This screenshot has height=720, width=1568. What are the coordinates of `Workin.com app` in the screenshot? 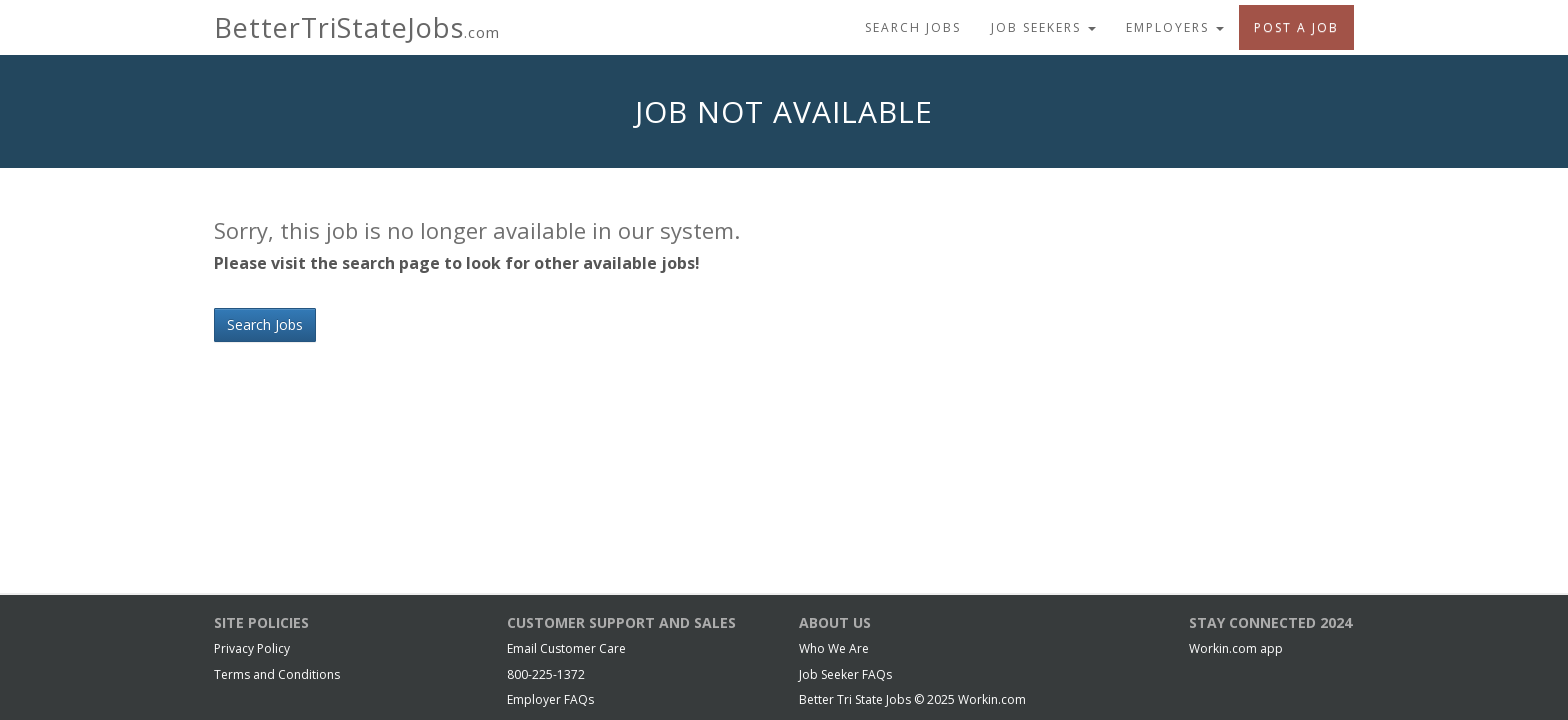 It's located at (1236, 648).